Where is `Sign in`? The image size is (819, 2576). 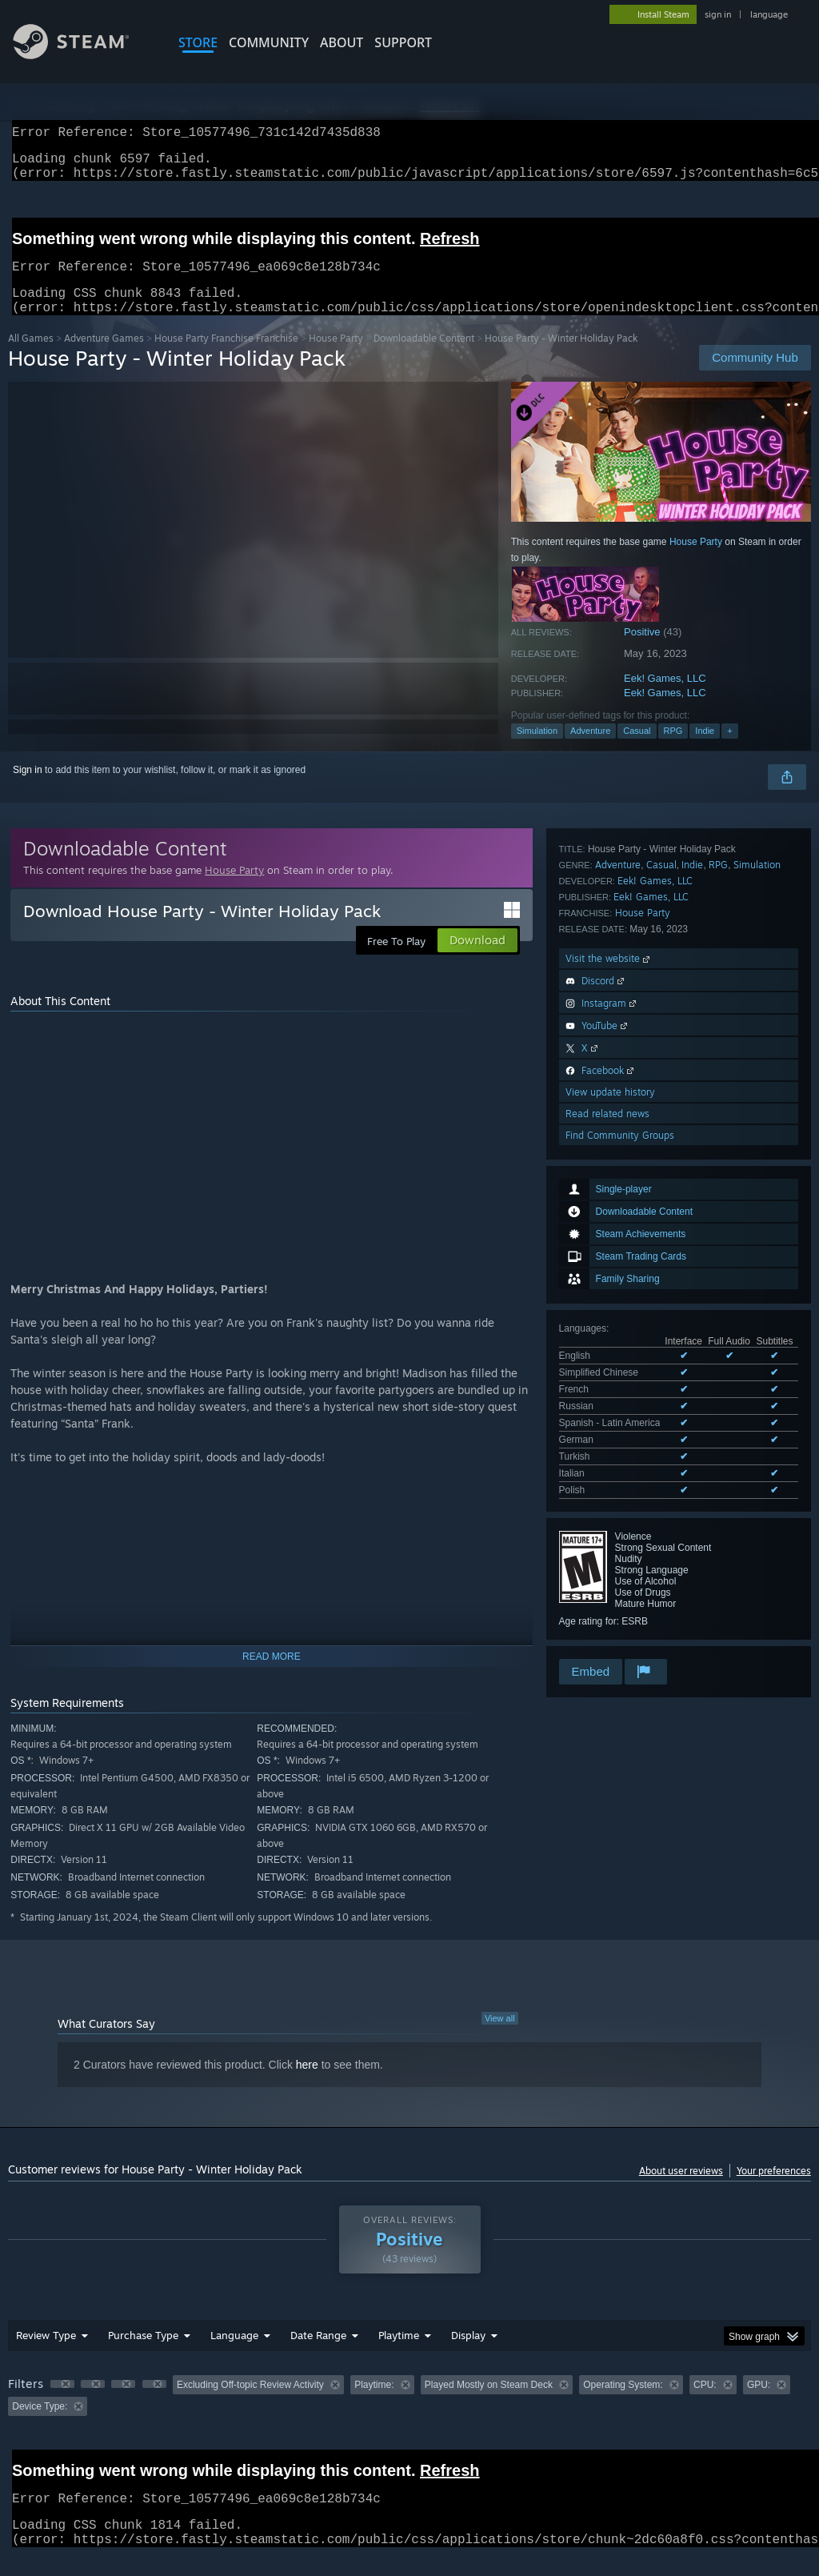
Sign in is located at coordinates (27, 789).